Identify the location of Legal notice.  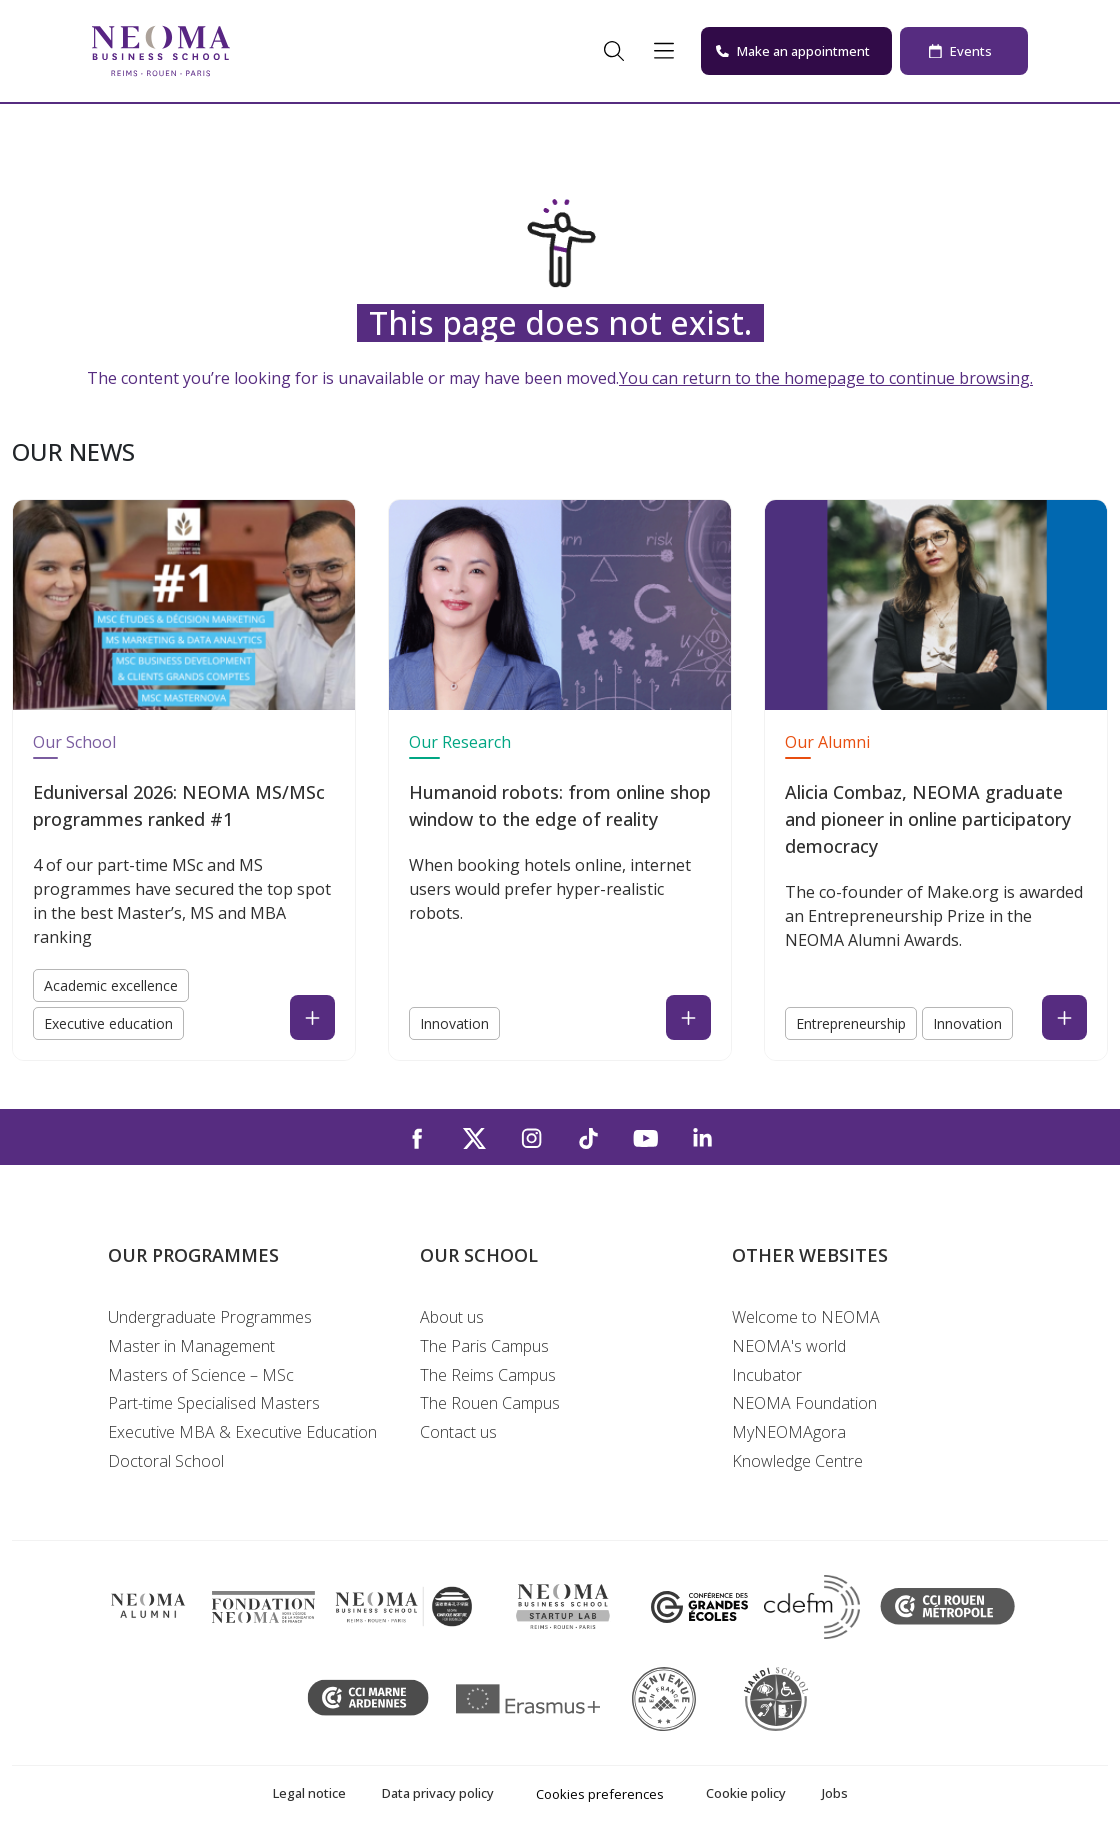
(309, 1793).